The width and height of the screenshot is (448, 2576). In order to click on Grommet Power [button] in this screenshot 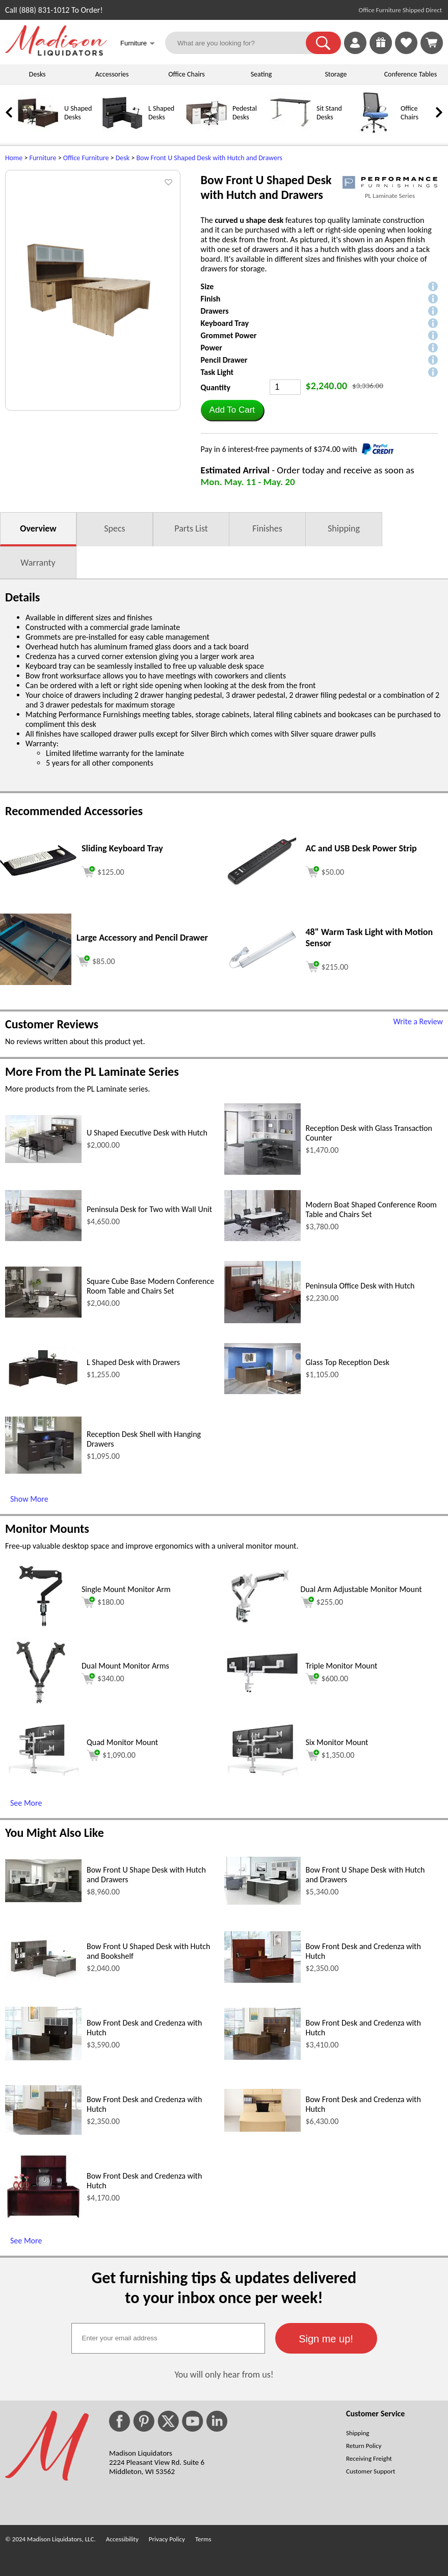, I will do `click(229, 335)`.